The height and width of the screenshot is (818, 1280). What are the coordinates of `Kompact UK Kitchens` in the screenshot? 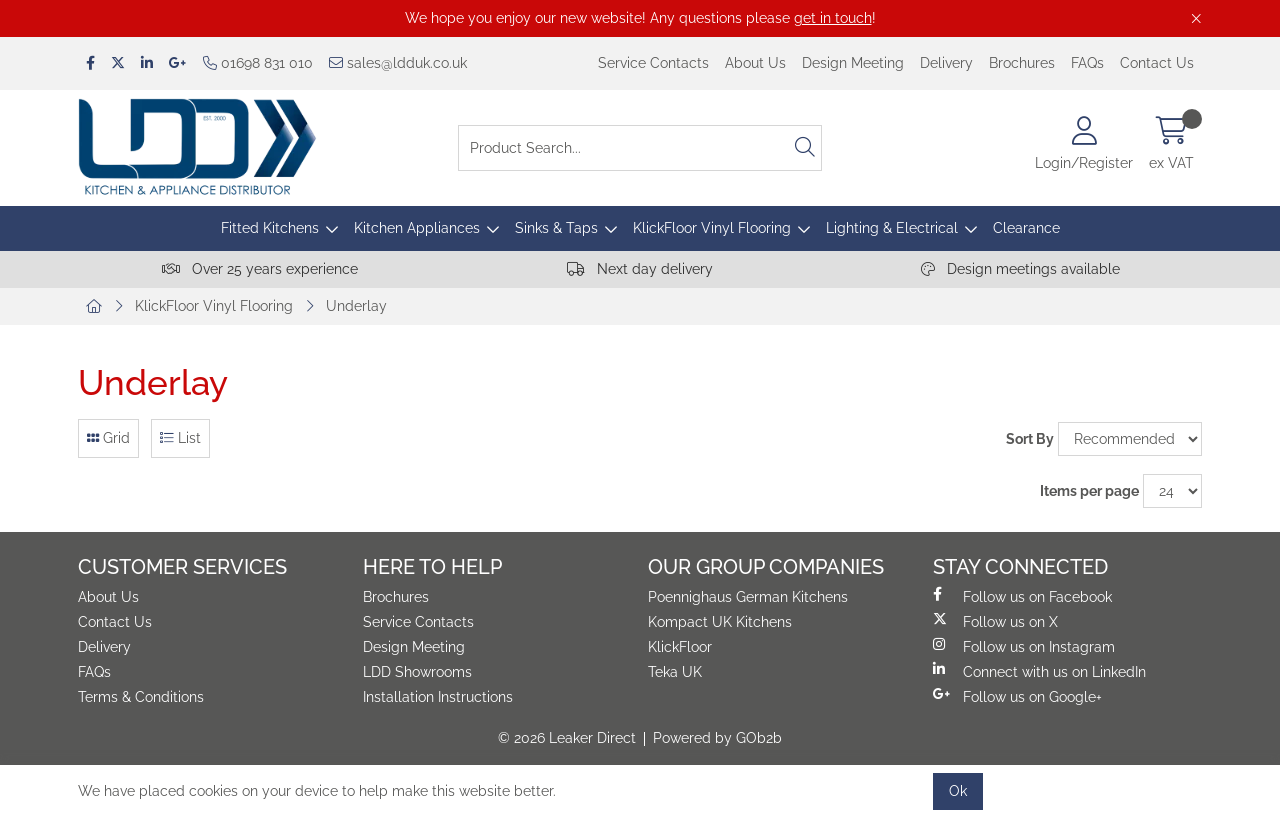 It's located at (720, 622).